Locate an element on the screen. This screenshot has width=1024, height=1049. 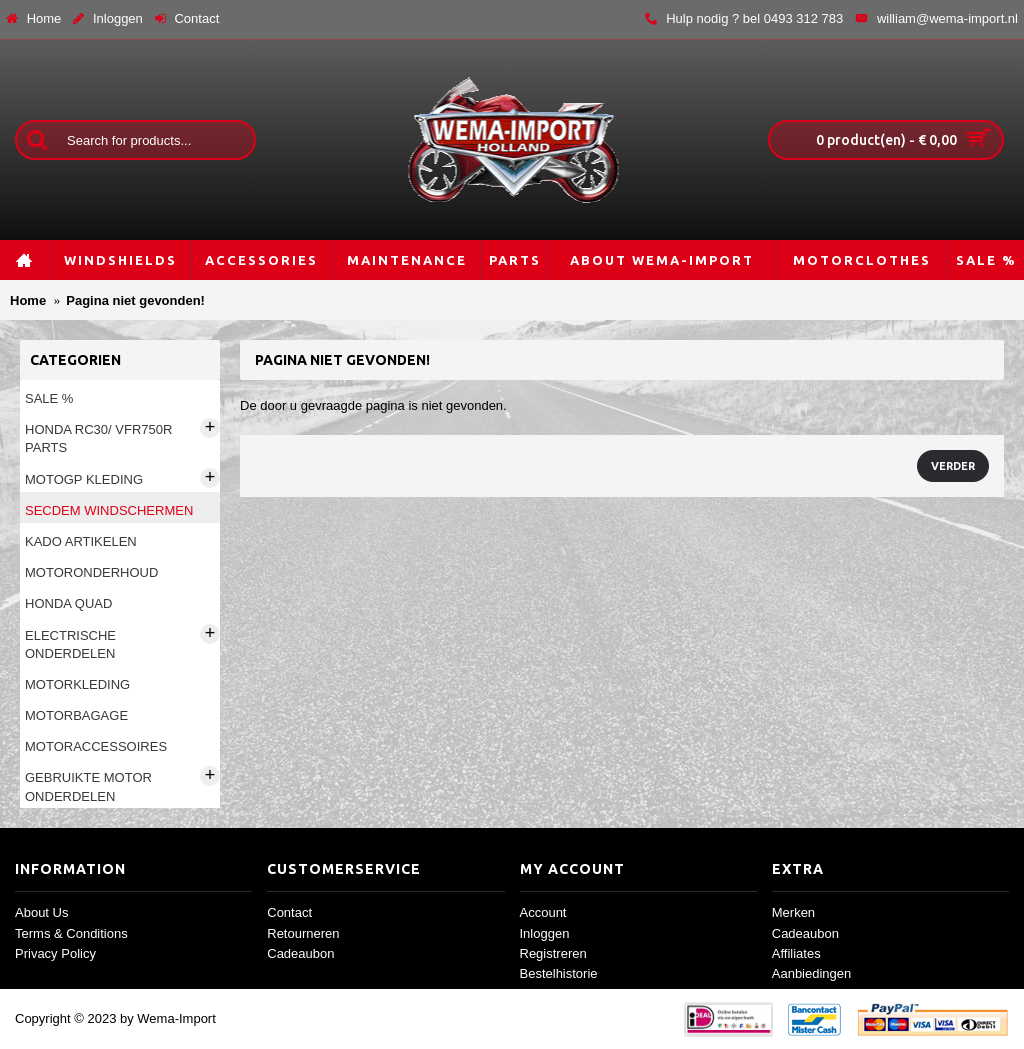
Merken is located at coordinates (793, 912).